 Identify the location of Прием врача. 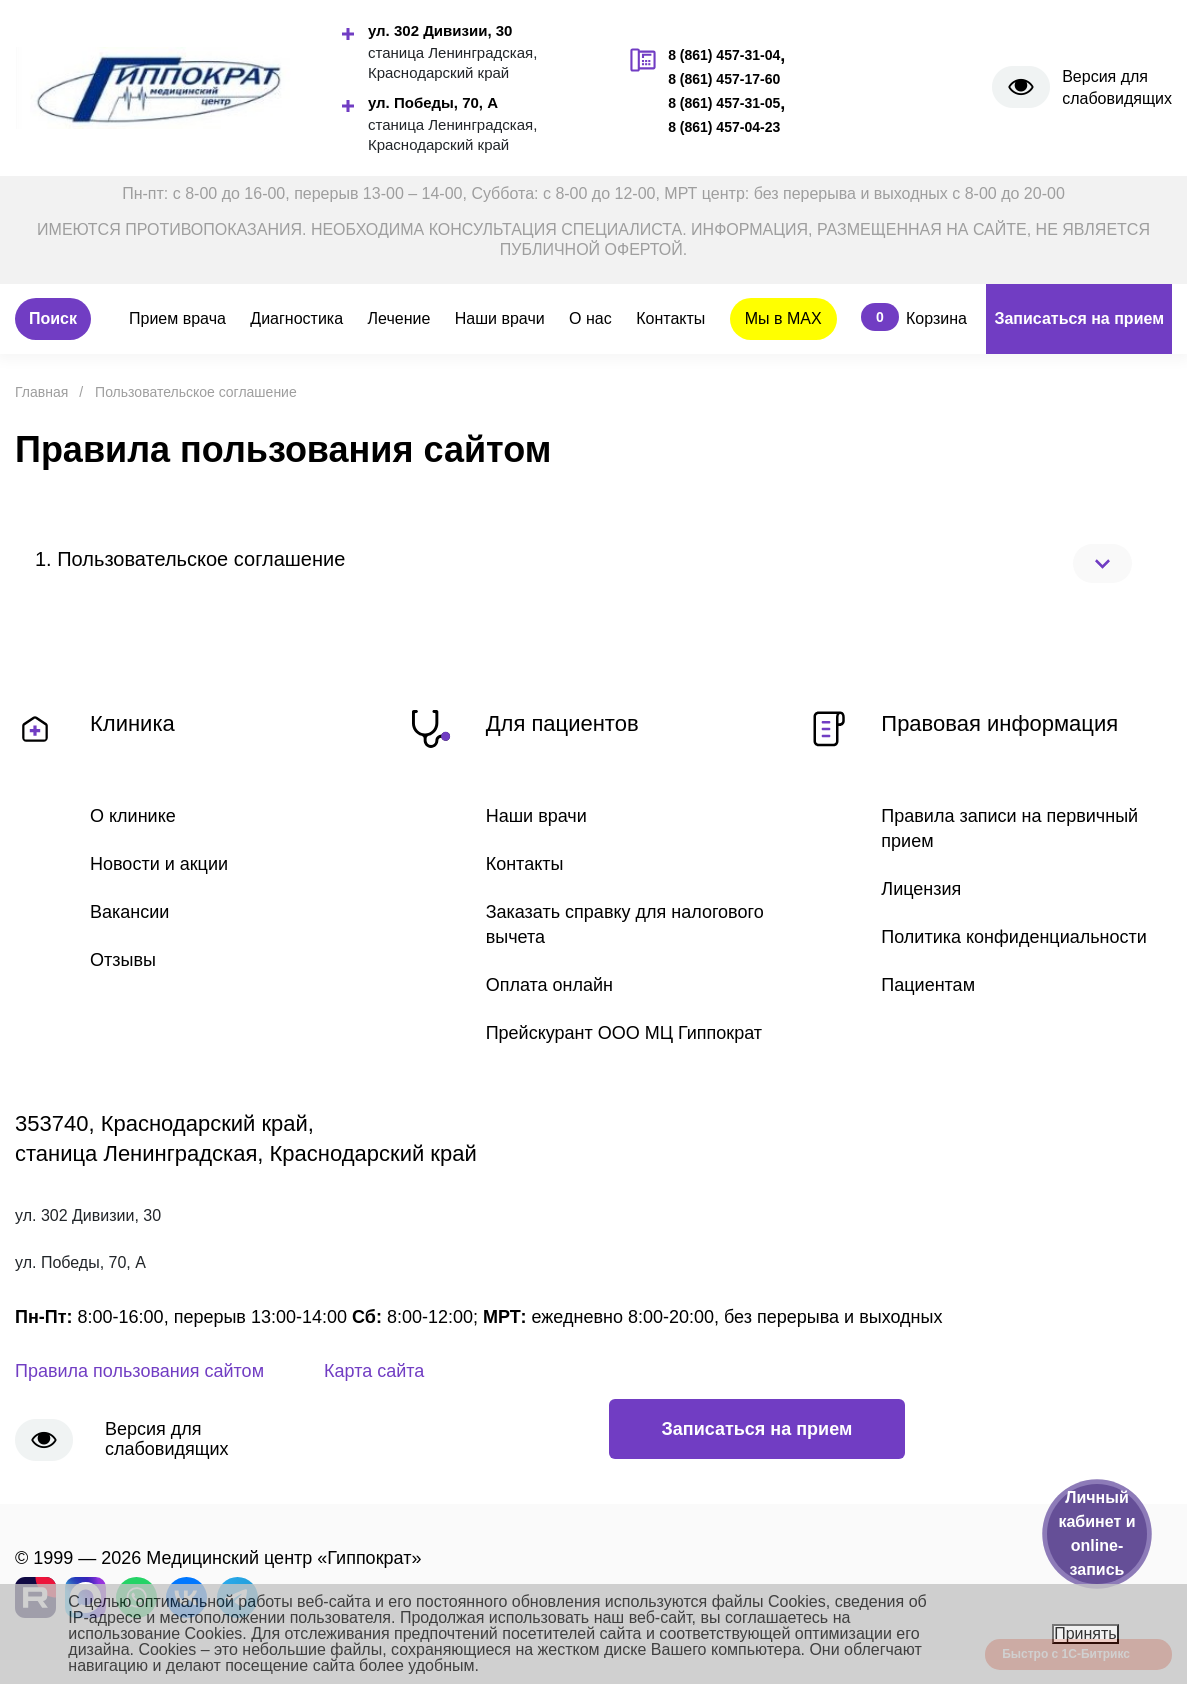
(177, 318).